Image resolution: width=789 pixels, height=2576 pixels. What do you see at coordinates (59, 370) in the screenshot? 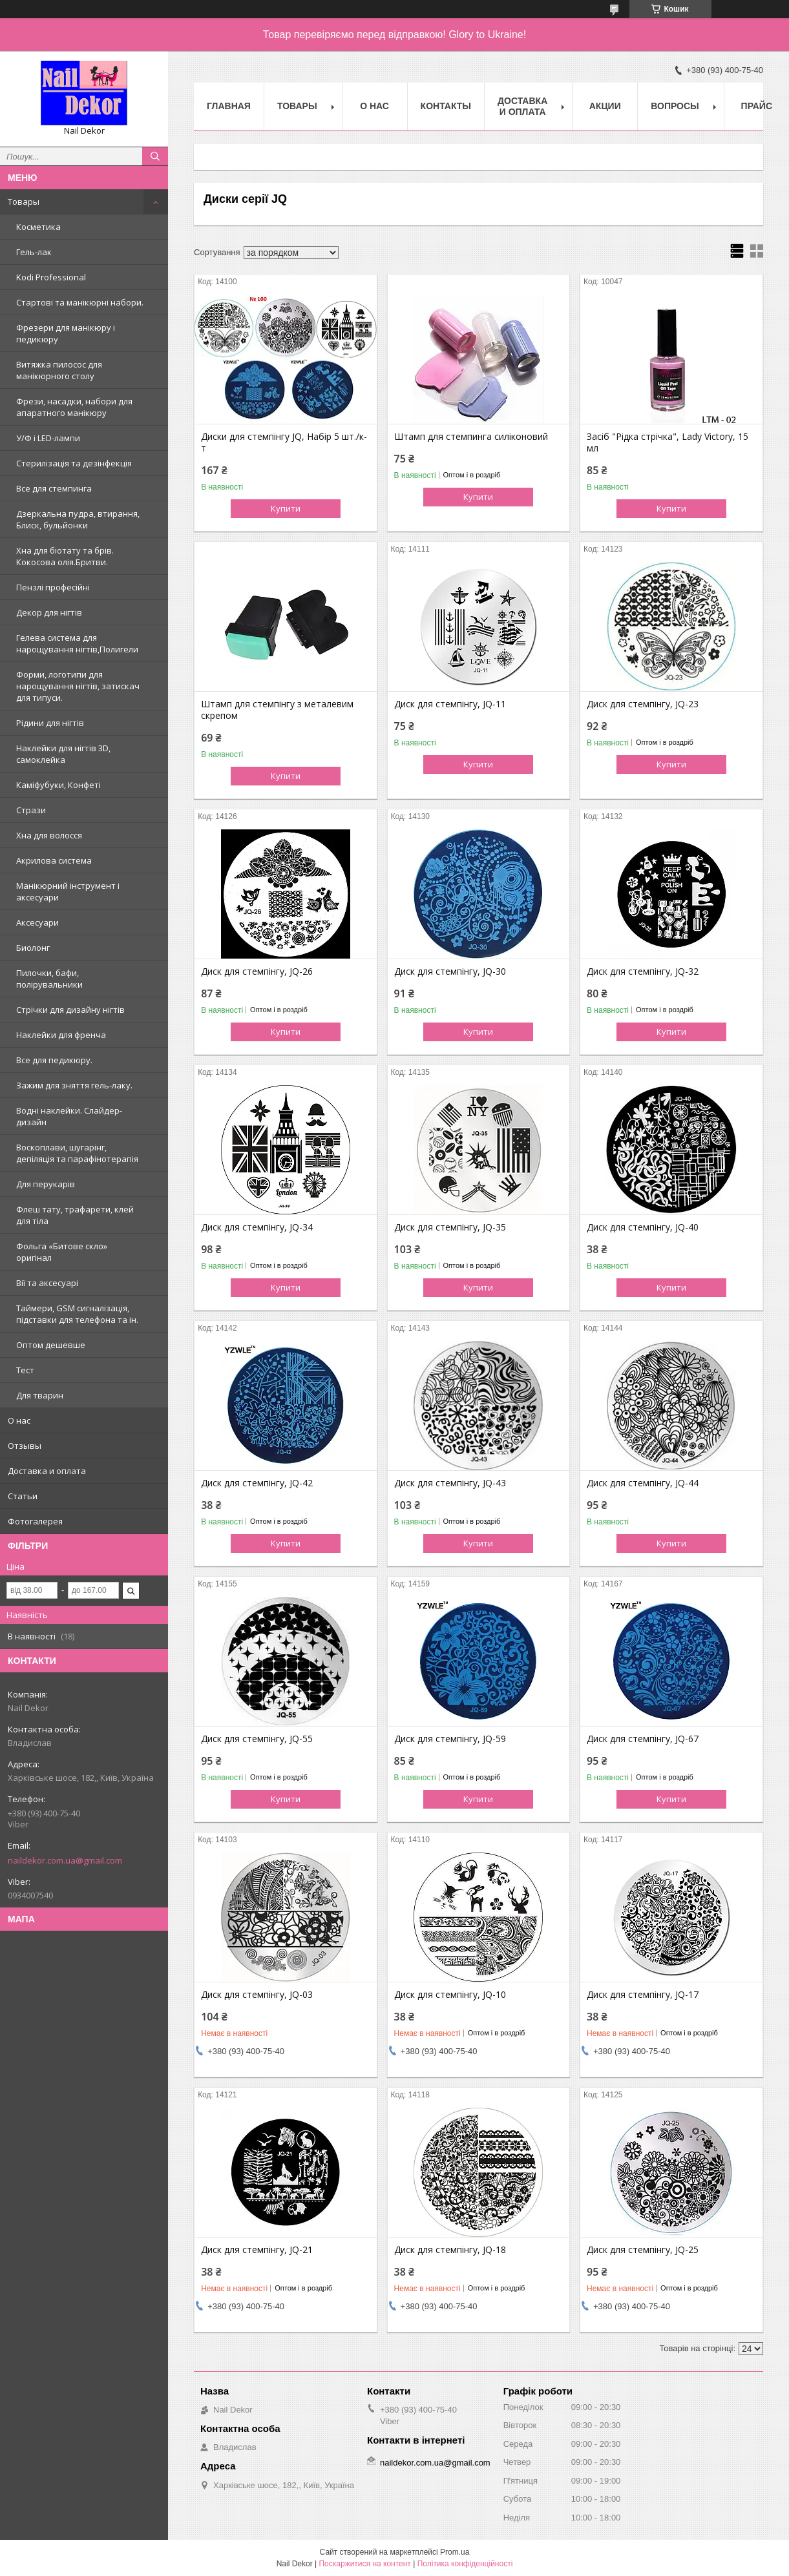
I see `Витяжка пилосос для манікюрного столу` at bounding box center [59, 370].